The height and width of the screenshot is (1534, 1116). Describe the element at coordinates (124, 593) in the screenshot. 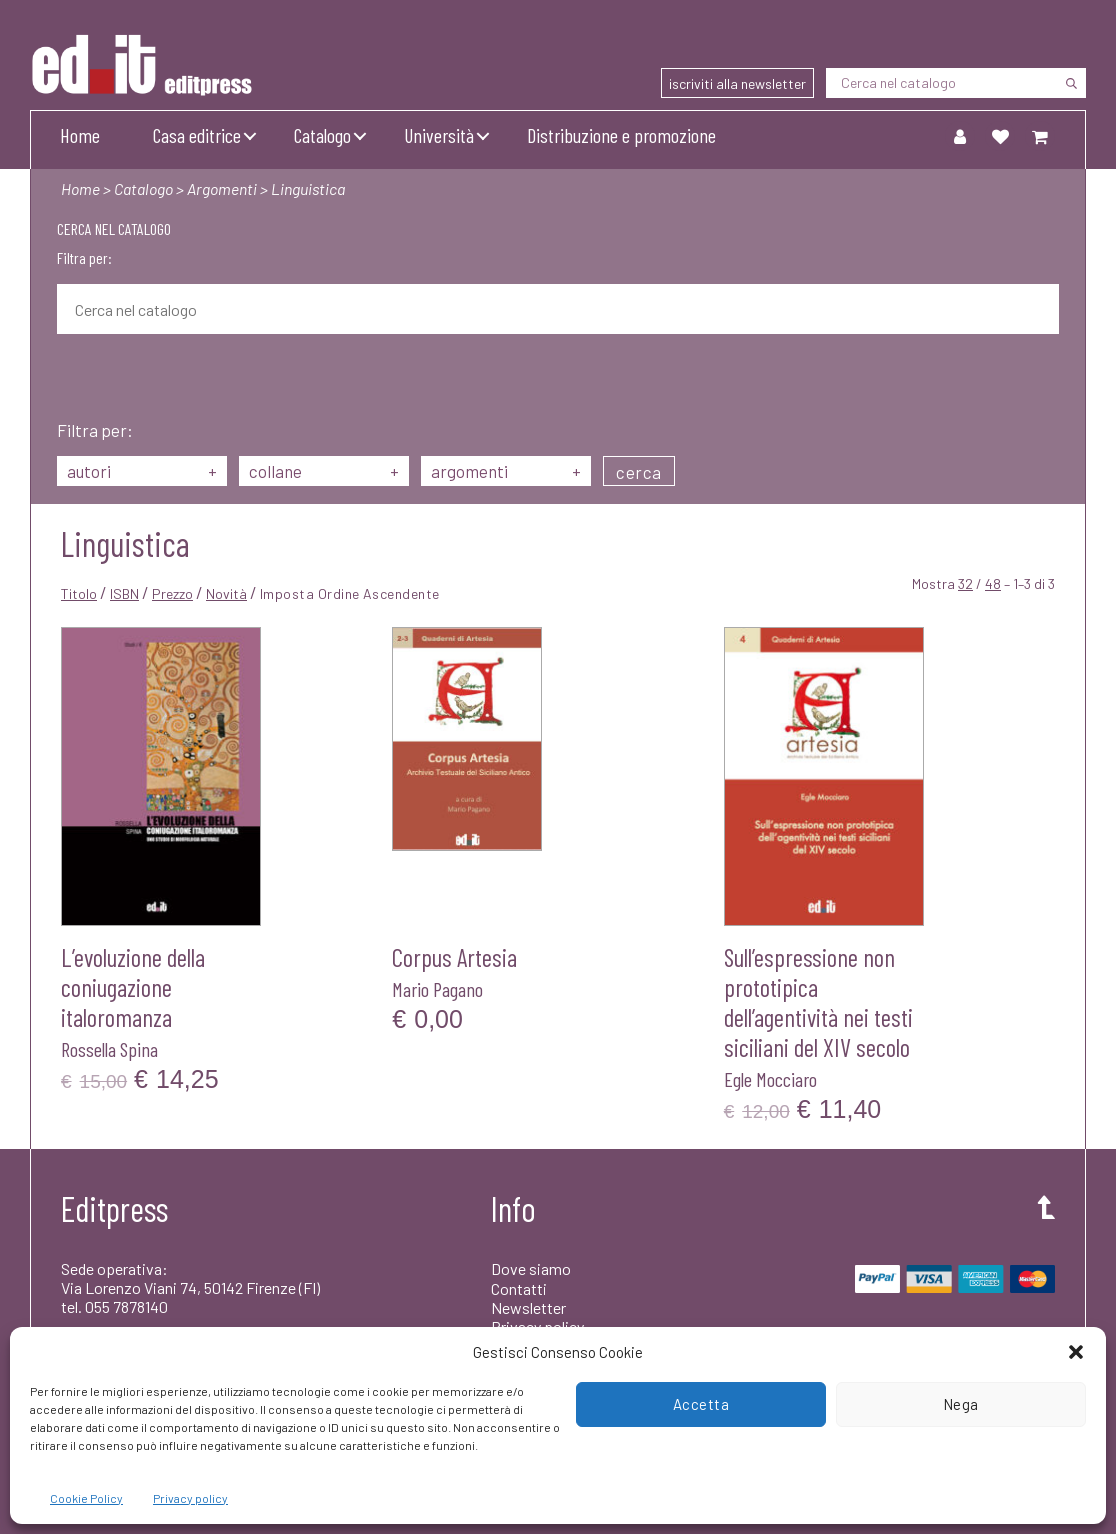

I see `ISBN` at that location.